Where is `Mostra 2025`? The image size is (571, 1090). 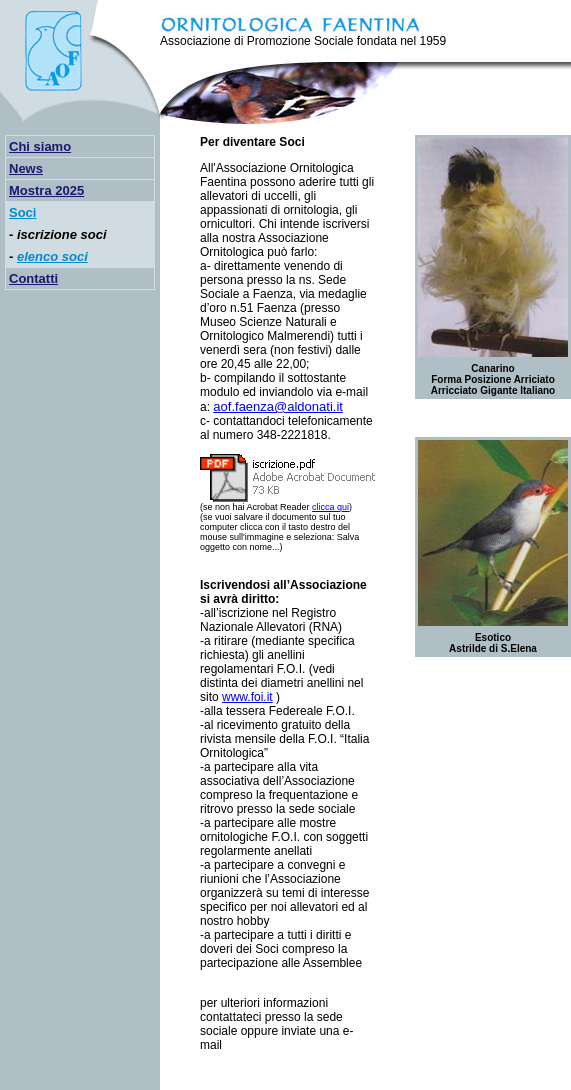 Mostra 2025 is located at coordinates (46, 190).